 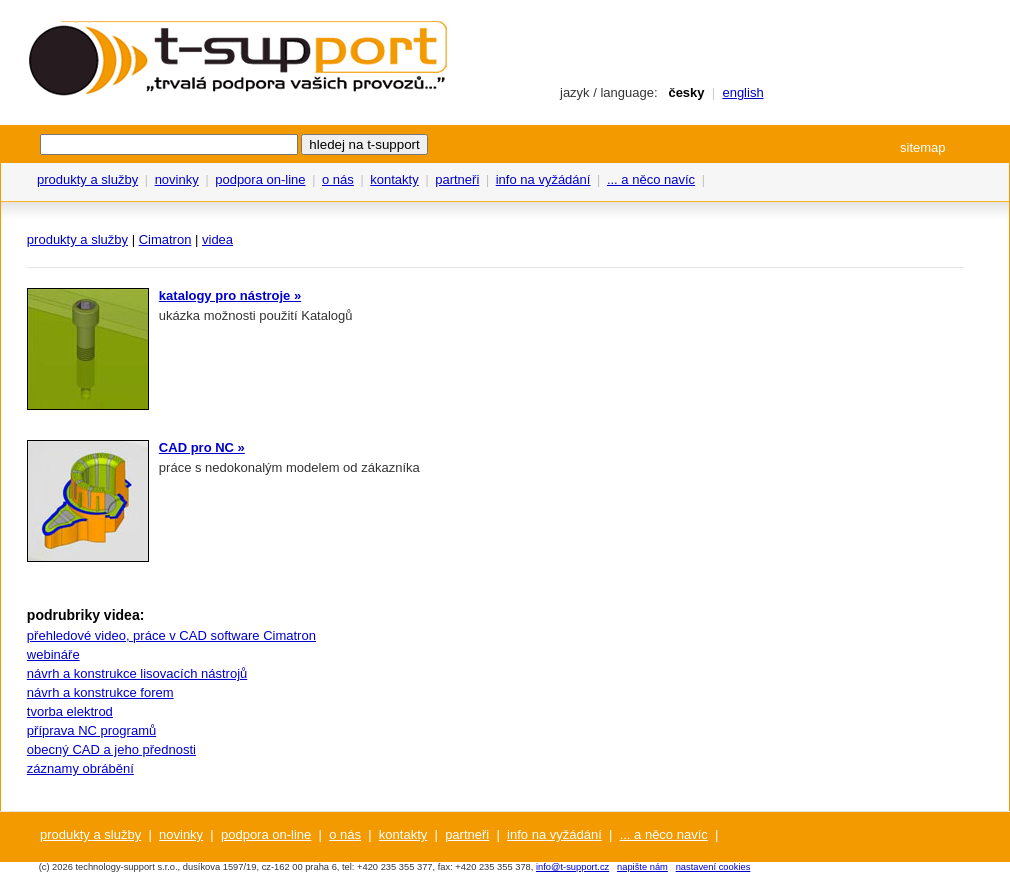 What do you see at coordinates (70, 711) in the screenshot?
I see `tvorba elektrod` at bounding box center [70, 711].